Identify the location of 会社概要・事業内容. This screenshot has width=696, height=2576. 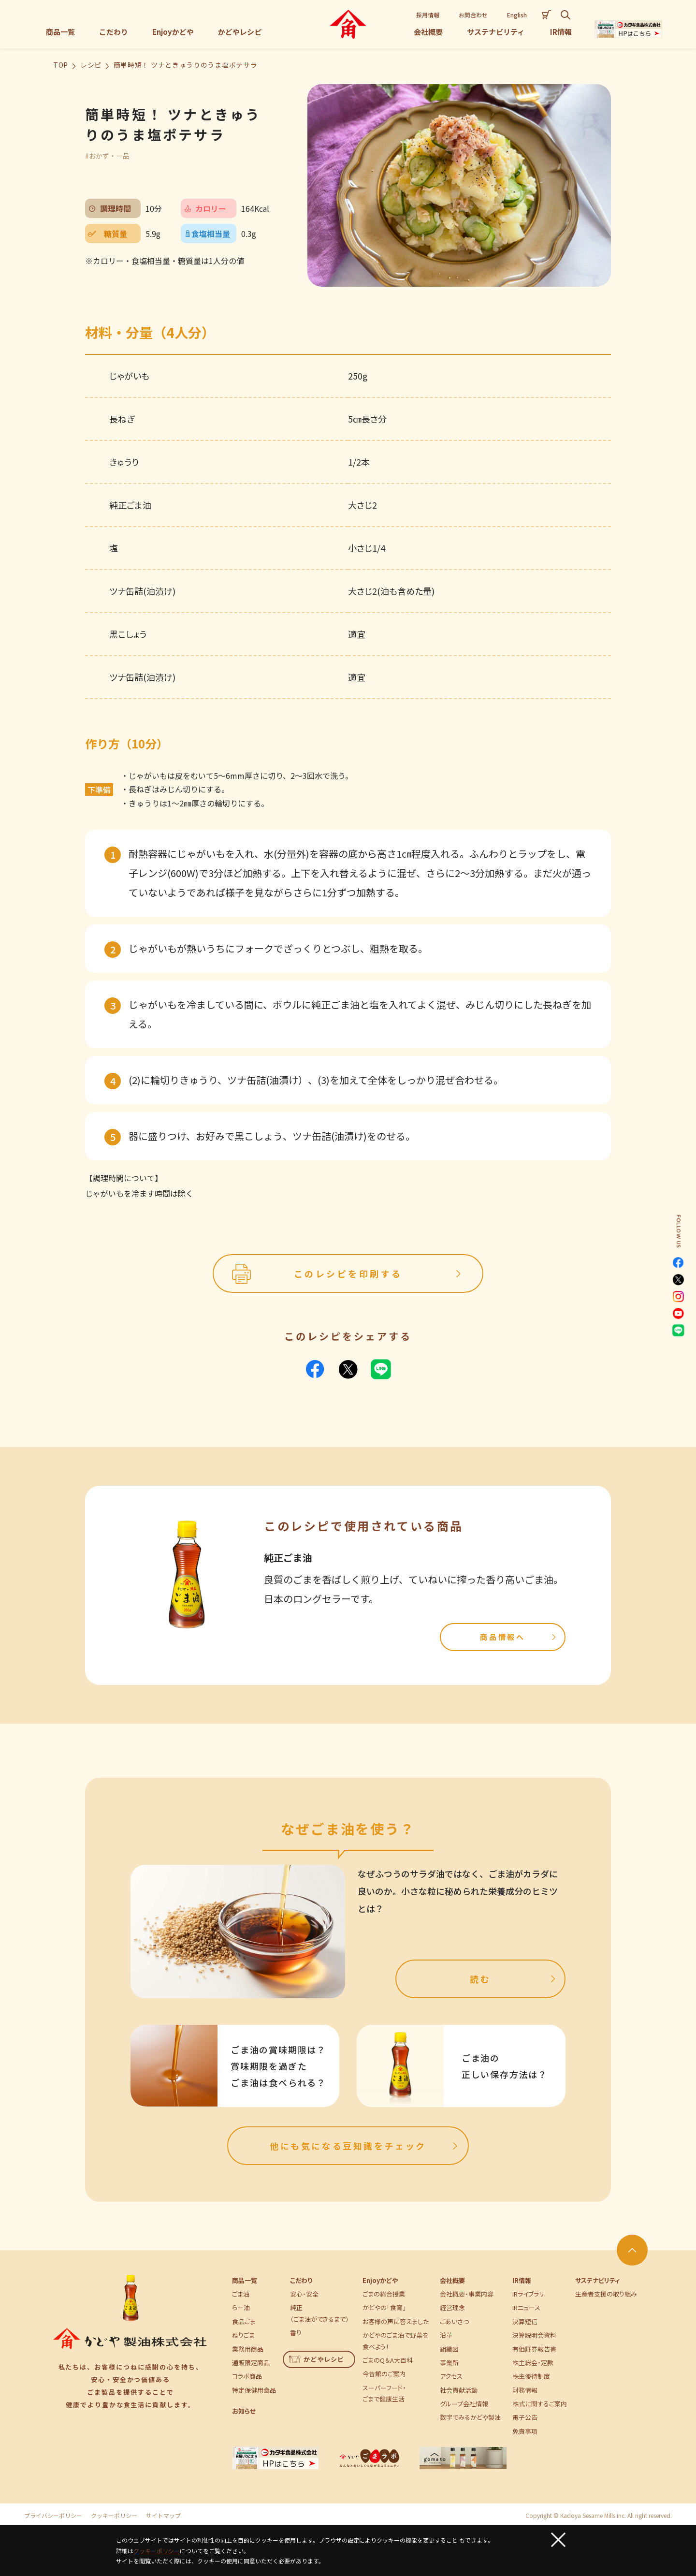
(466, 2293).